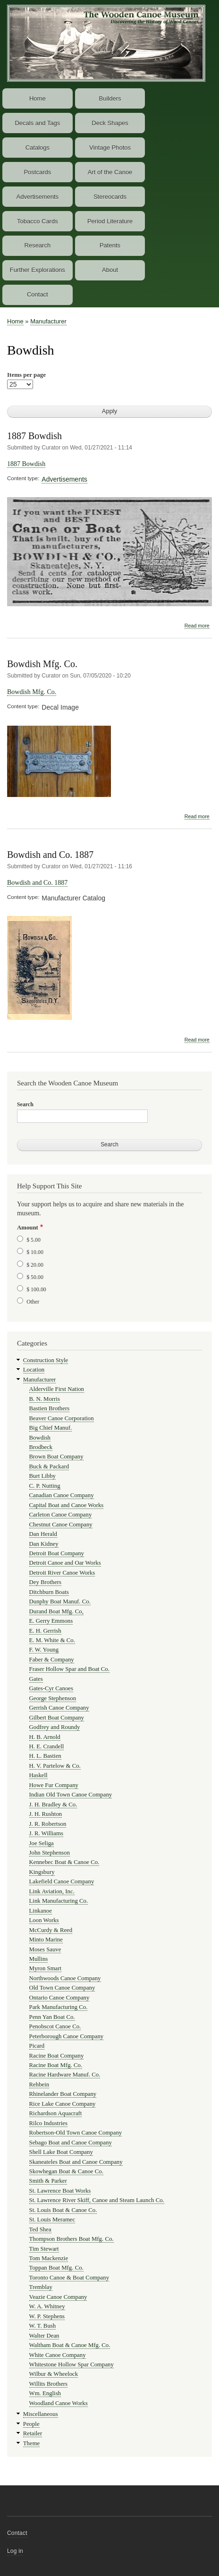 The height and width of the screenshot is (2576, 219). What do you see at coordinates (37, 172) in the screenshot?
I see `Postcards` at bounding box center [37, 172].